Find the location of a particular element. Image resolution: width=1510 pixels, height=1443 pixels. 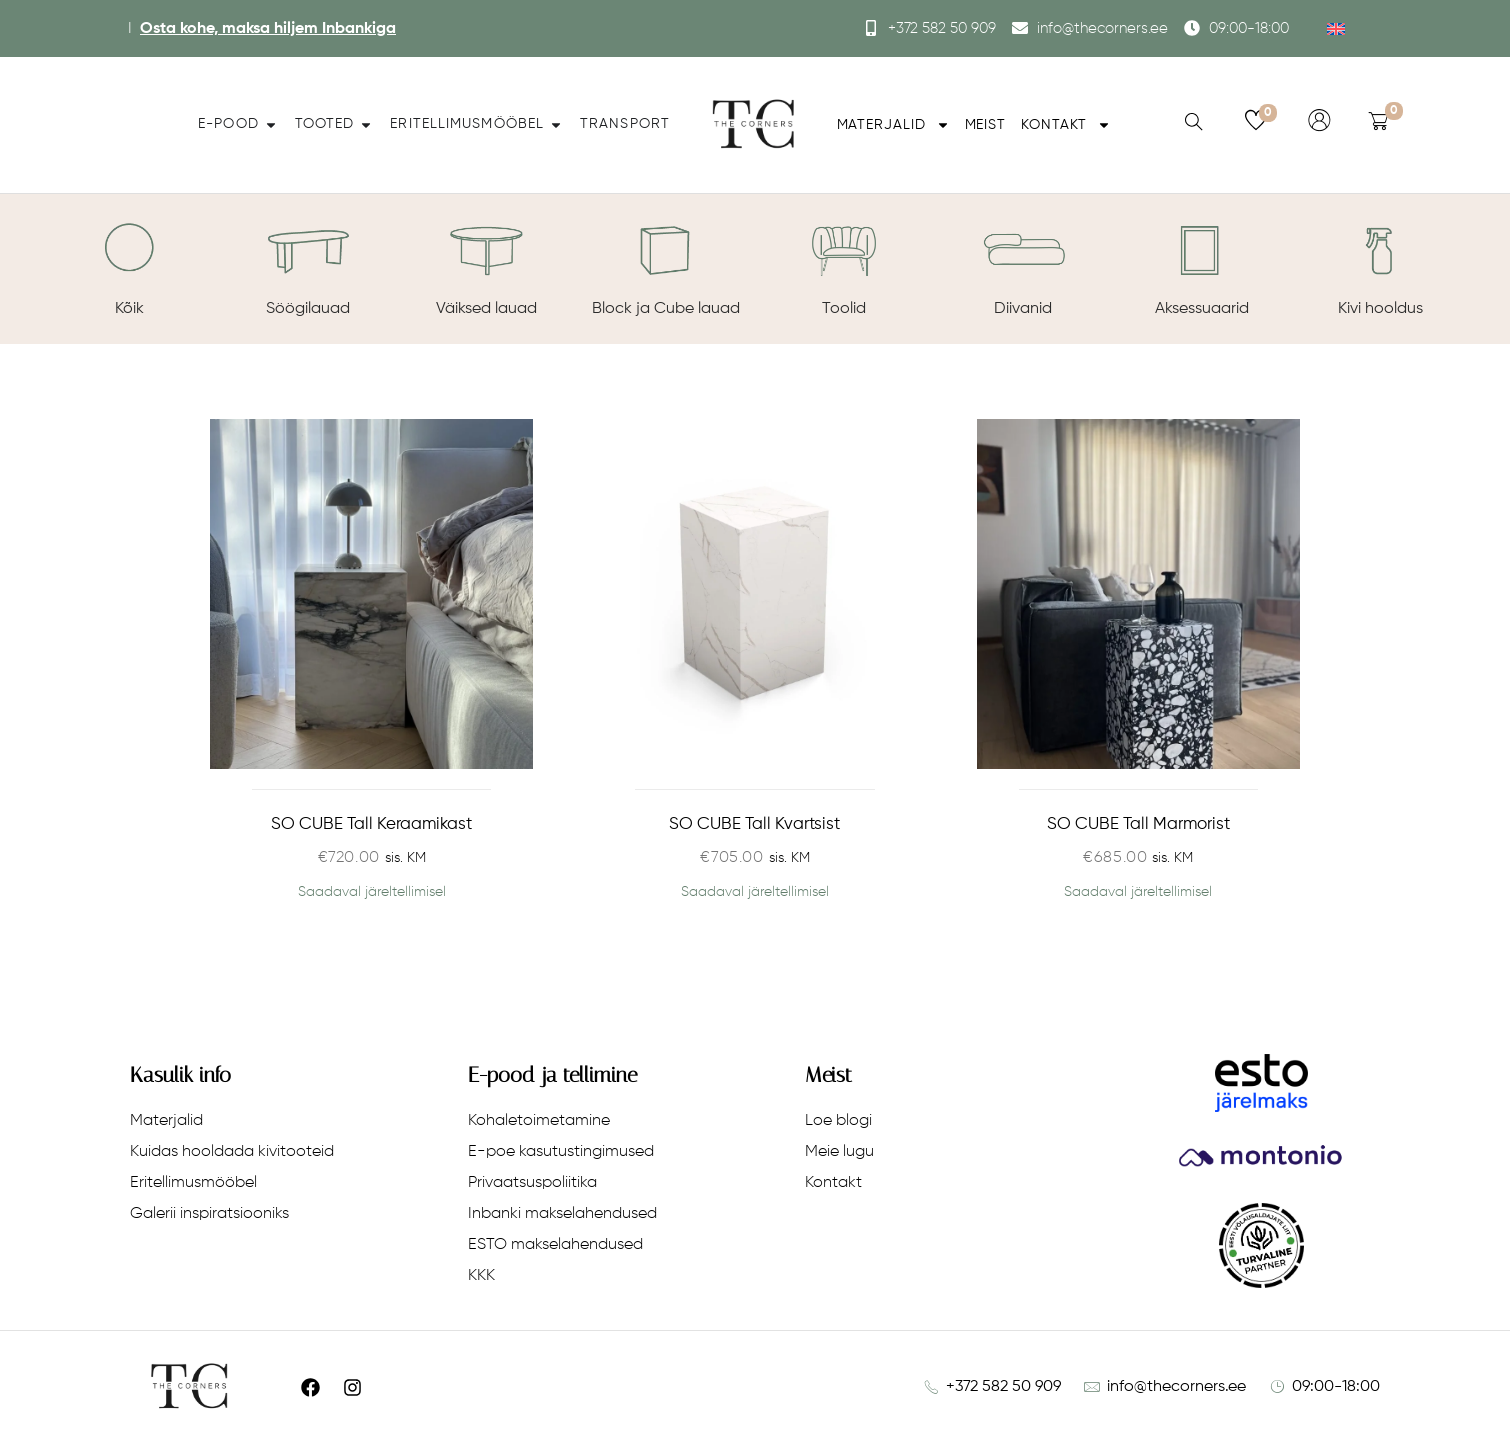

Meist is located at coordinates (986, 125).